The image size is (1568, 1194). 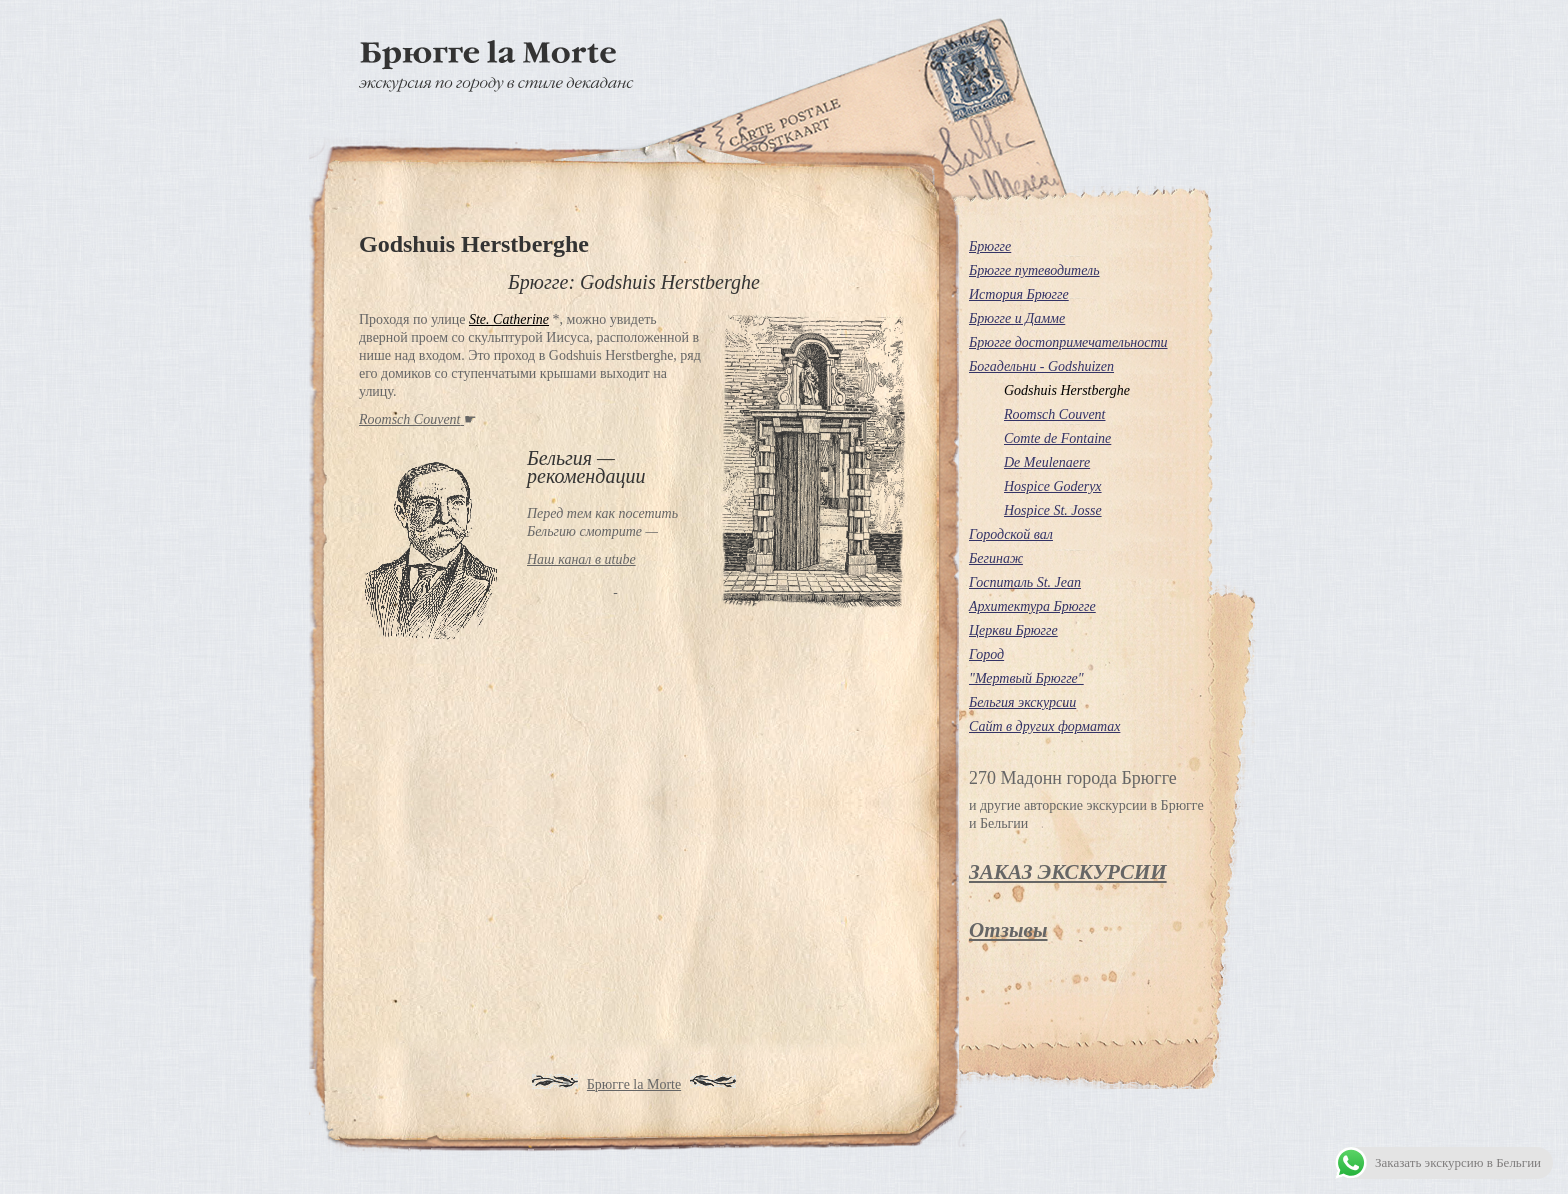 I want to click on Ste. Catherine, so click(x=509, y=319).